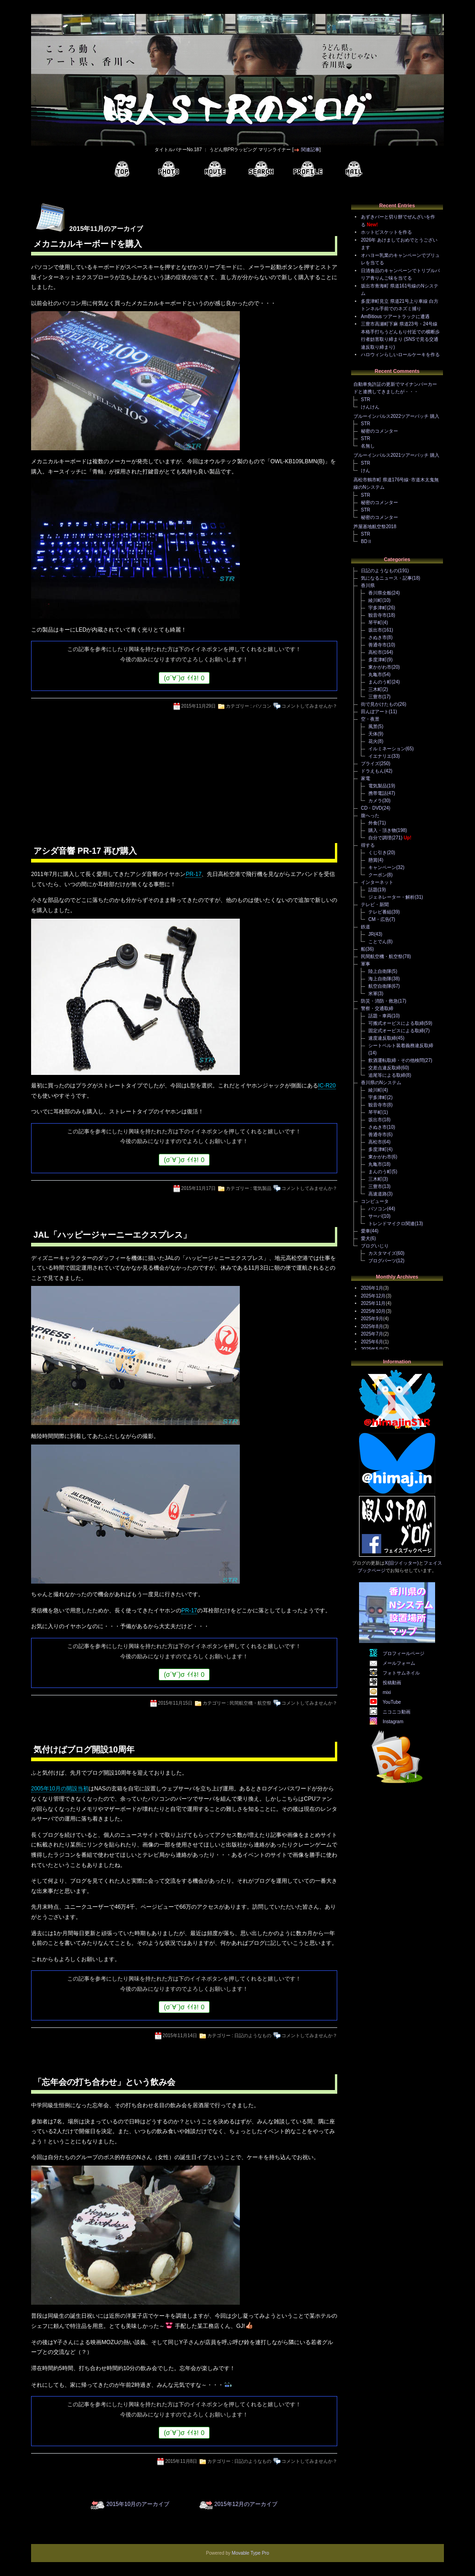  What do you see at coordinates (181, 2461) in the screenshot?
I see `2015年11月8日` at bounding box center [181, 2461].